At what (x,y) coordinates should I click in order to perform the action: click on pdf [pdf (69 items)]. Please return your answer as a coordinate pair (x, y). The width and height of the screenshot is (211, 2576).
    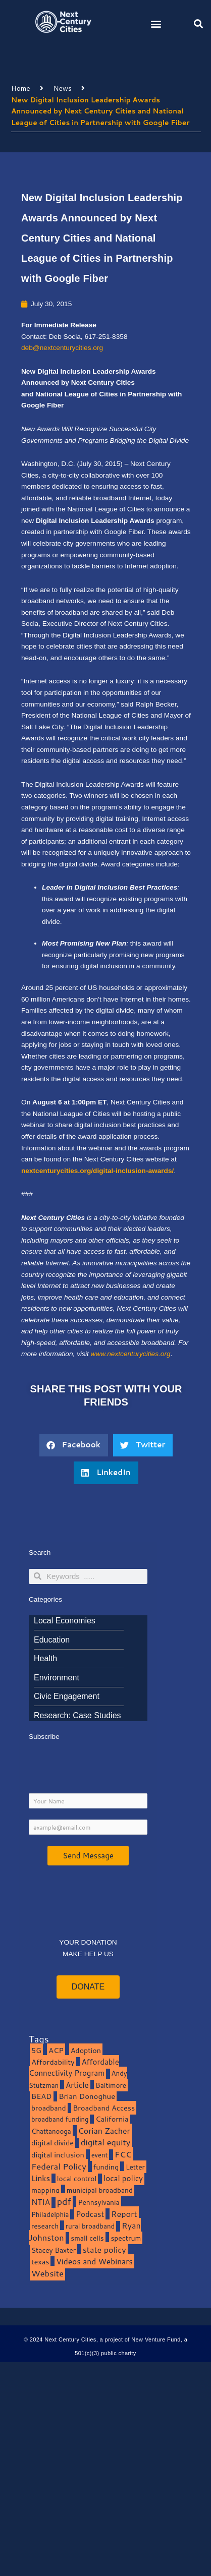
    Looking at the image, I should click on (64, 2201).